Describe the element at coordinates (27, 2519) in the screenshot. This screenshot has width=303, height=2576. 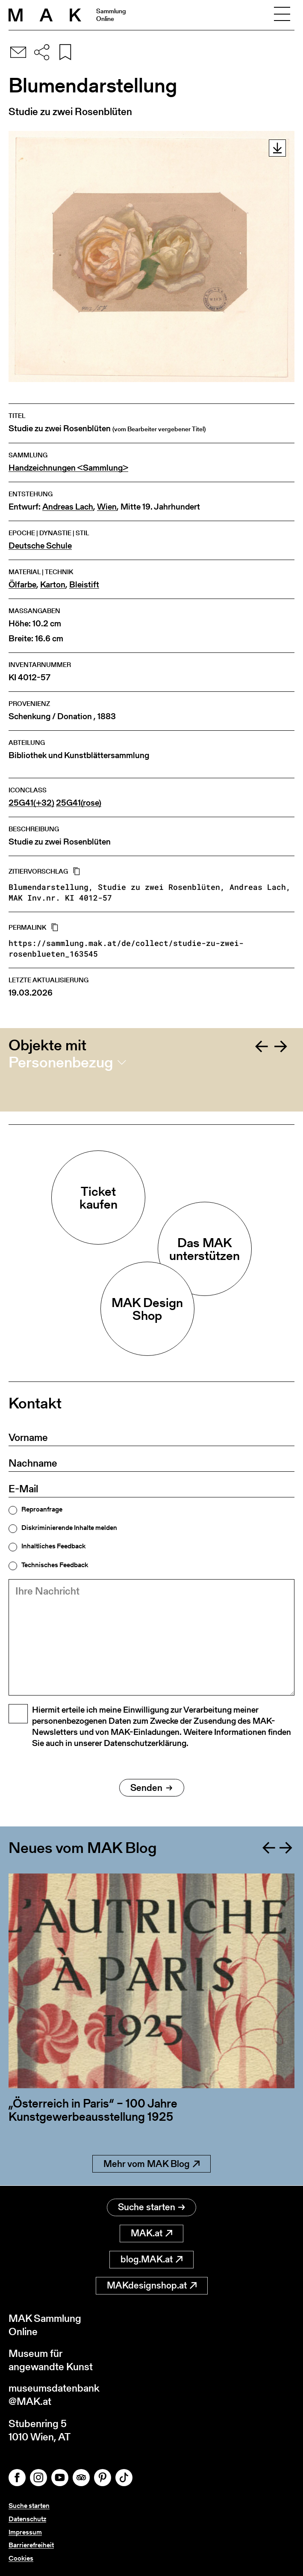
I see `Datenschutz` at that location.